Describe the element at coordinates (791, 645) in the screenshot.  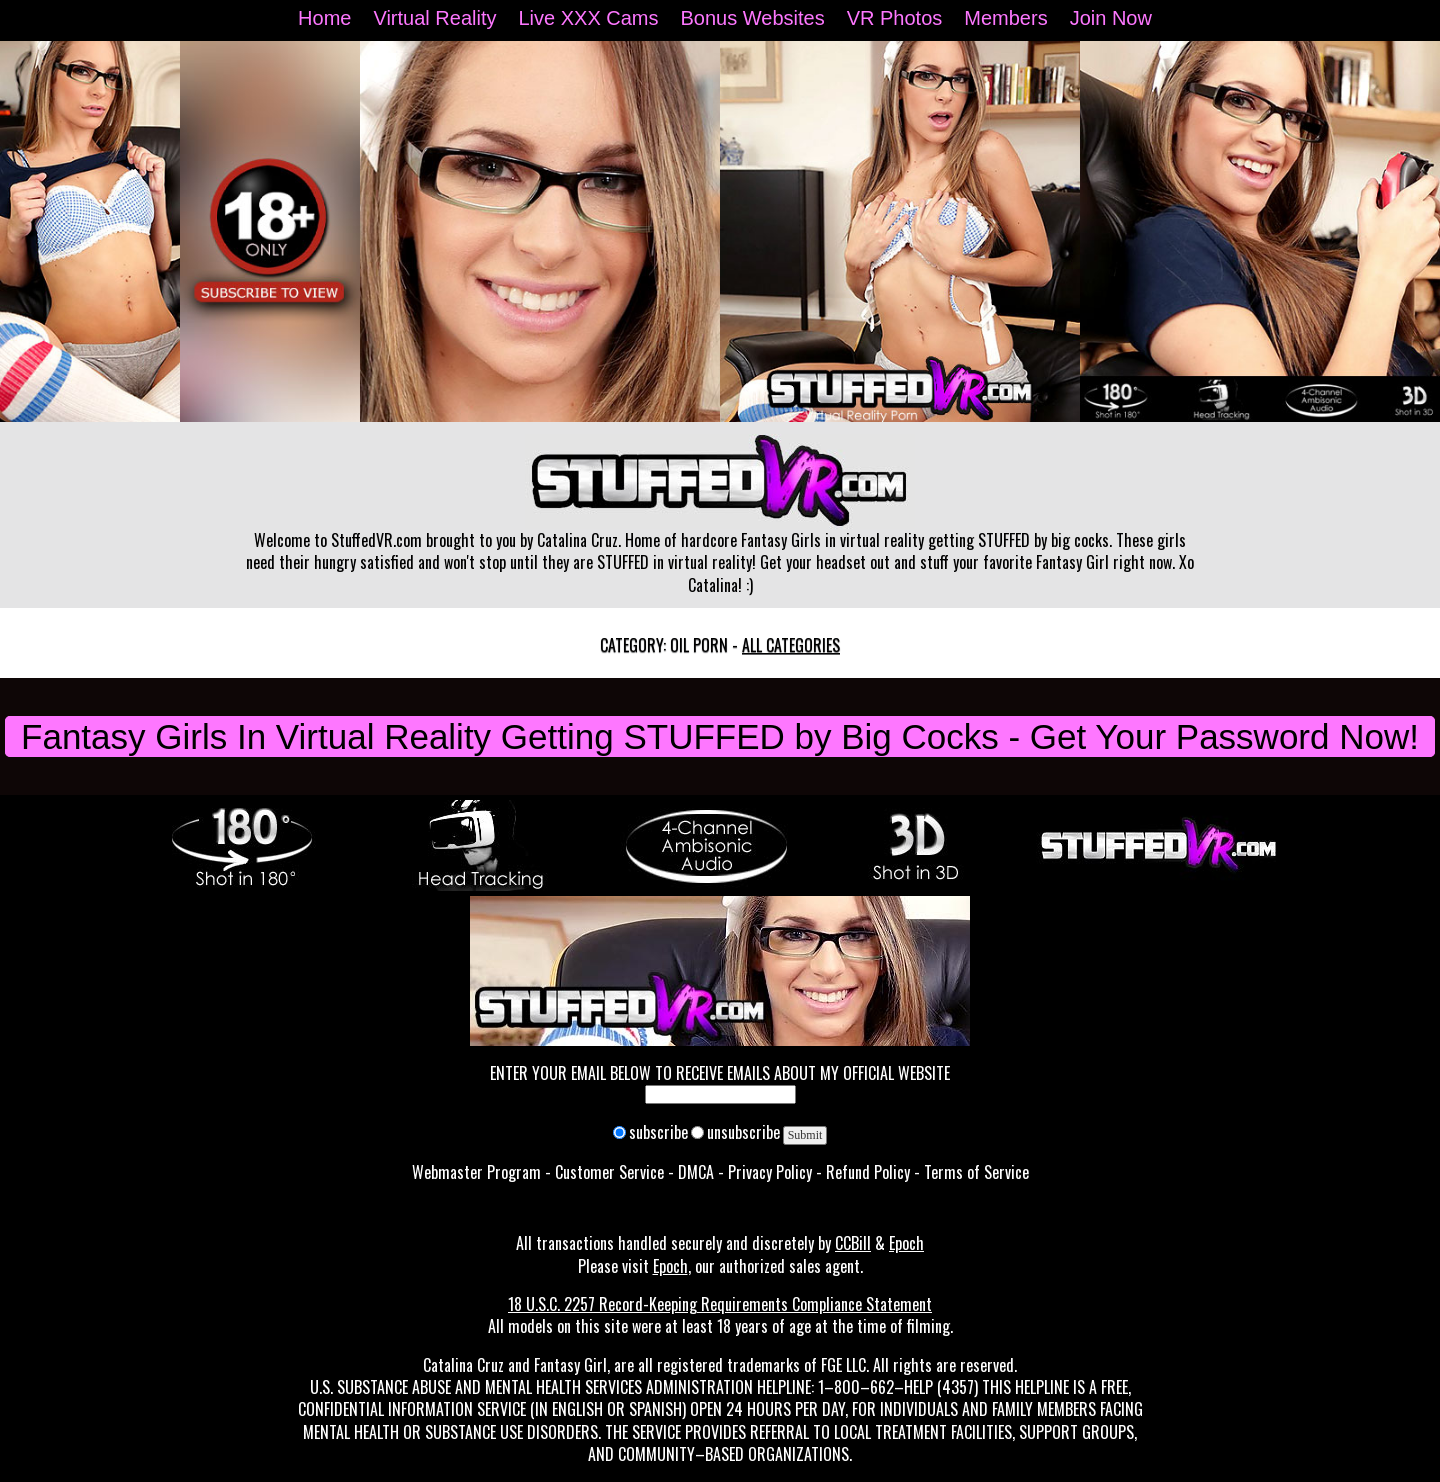
I see `All categories` at that location.